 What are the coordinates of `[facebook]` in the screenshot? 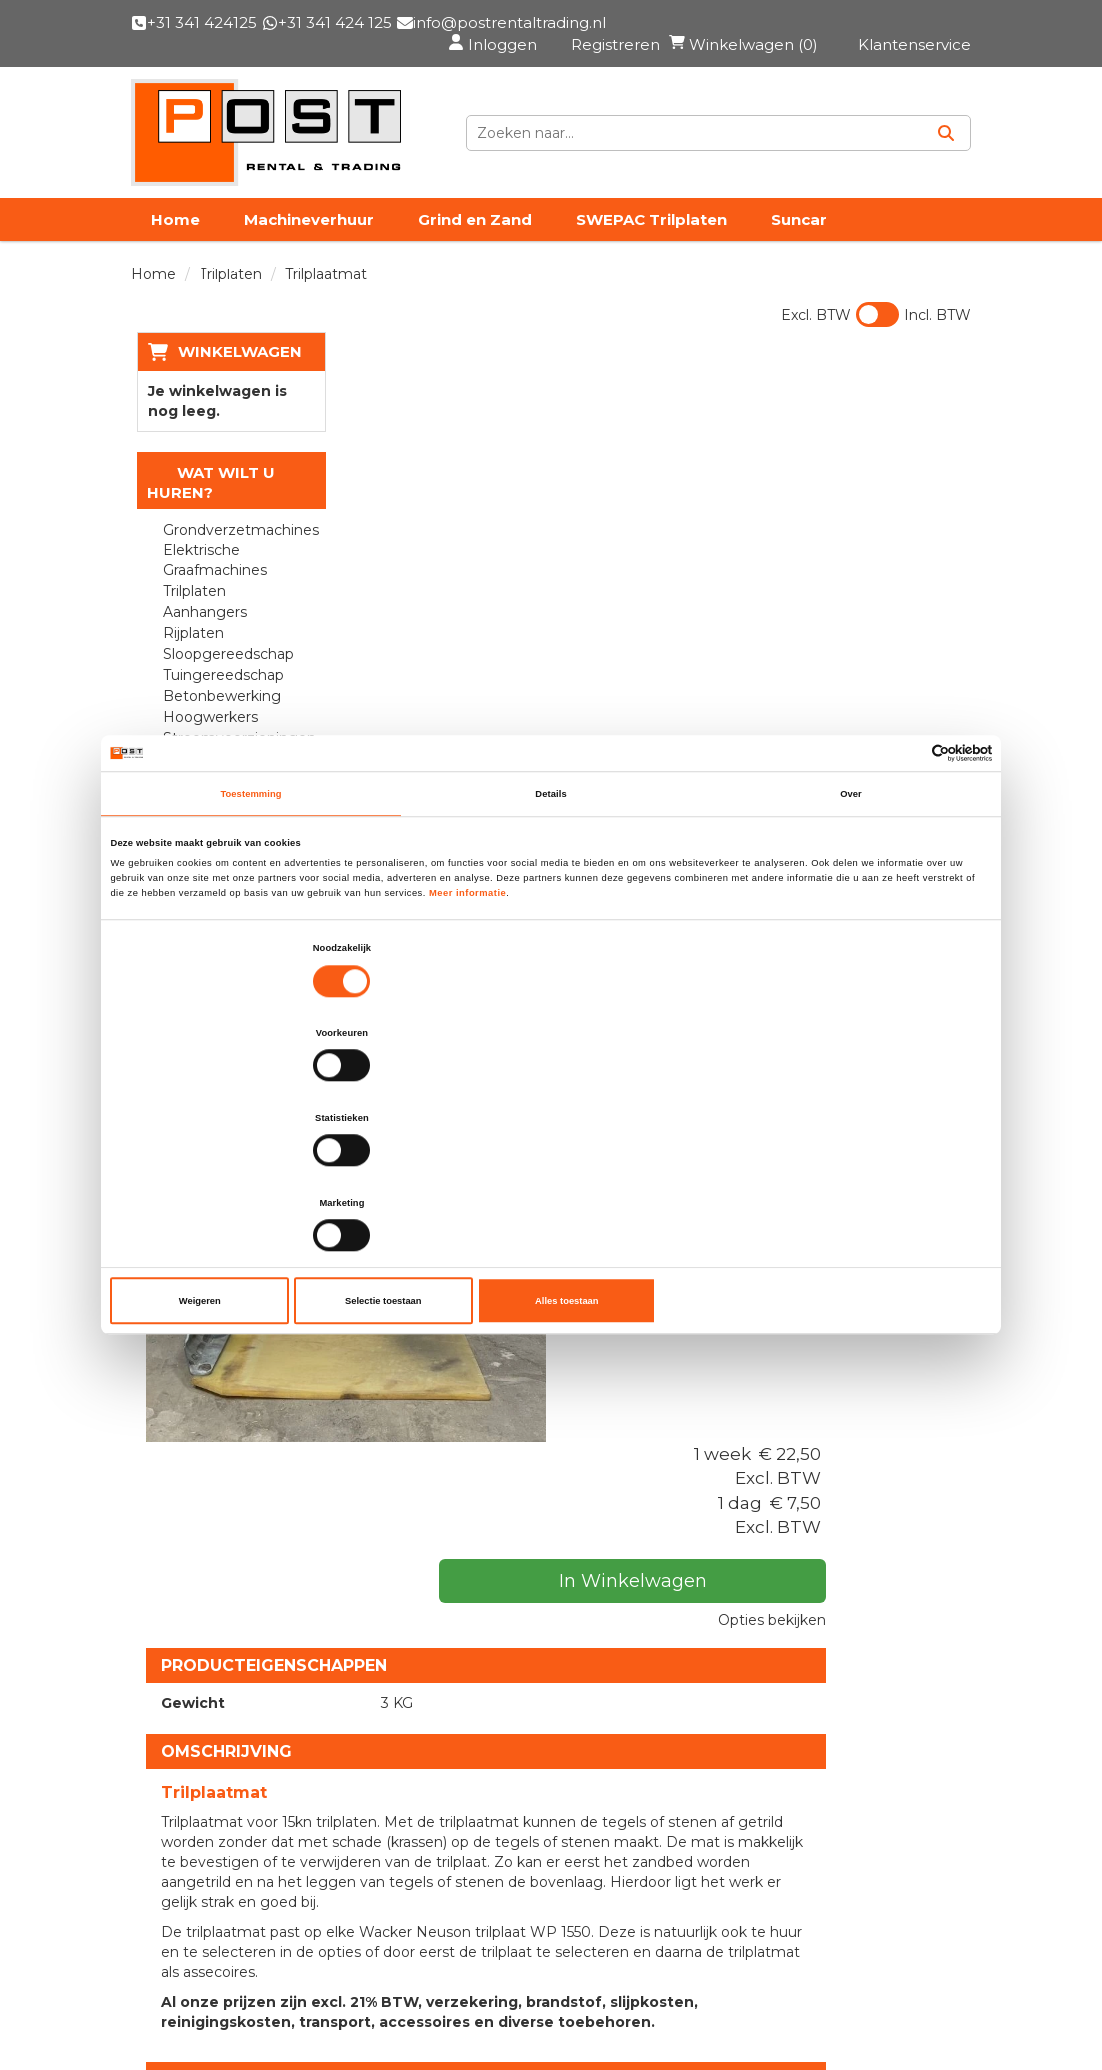 It's located at (378, 2004).